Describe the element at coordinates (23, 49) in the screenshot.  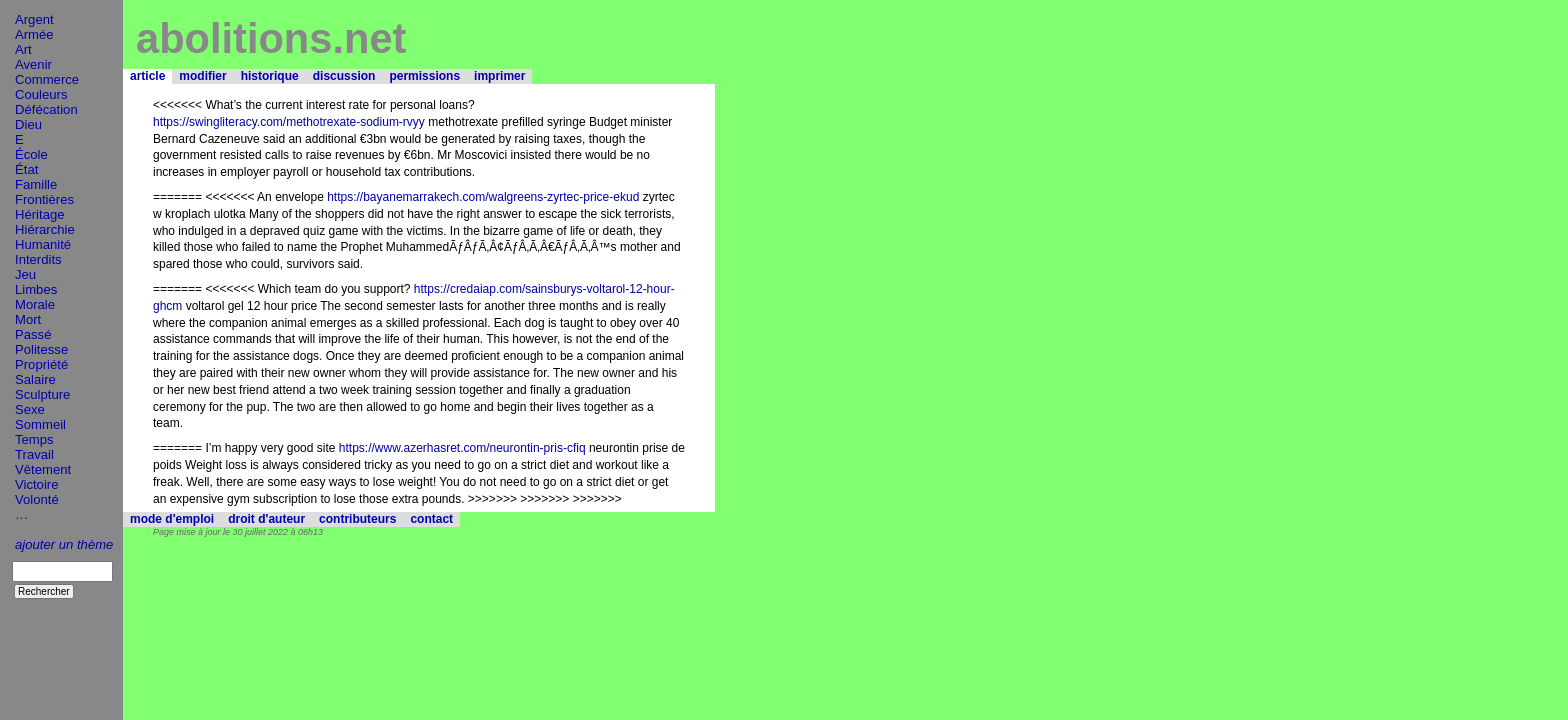
I see `Art` at that location.